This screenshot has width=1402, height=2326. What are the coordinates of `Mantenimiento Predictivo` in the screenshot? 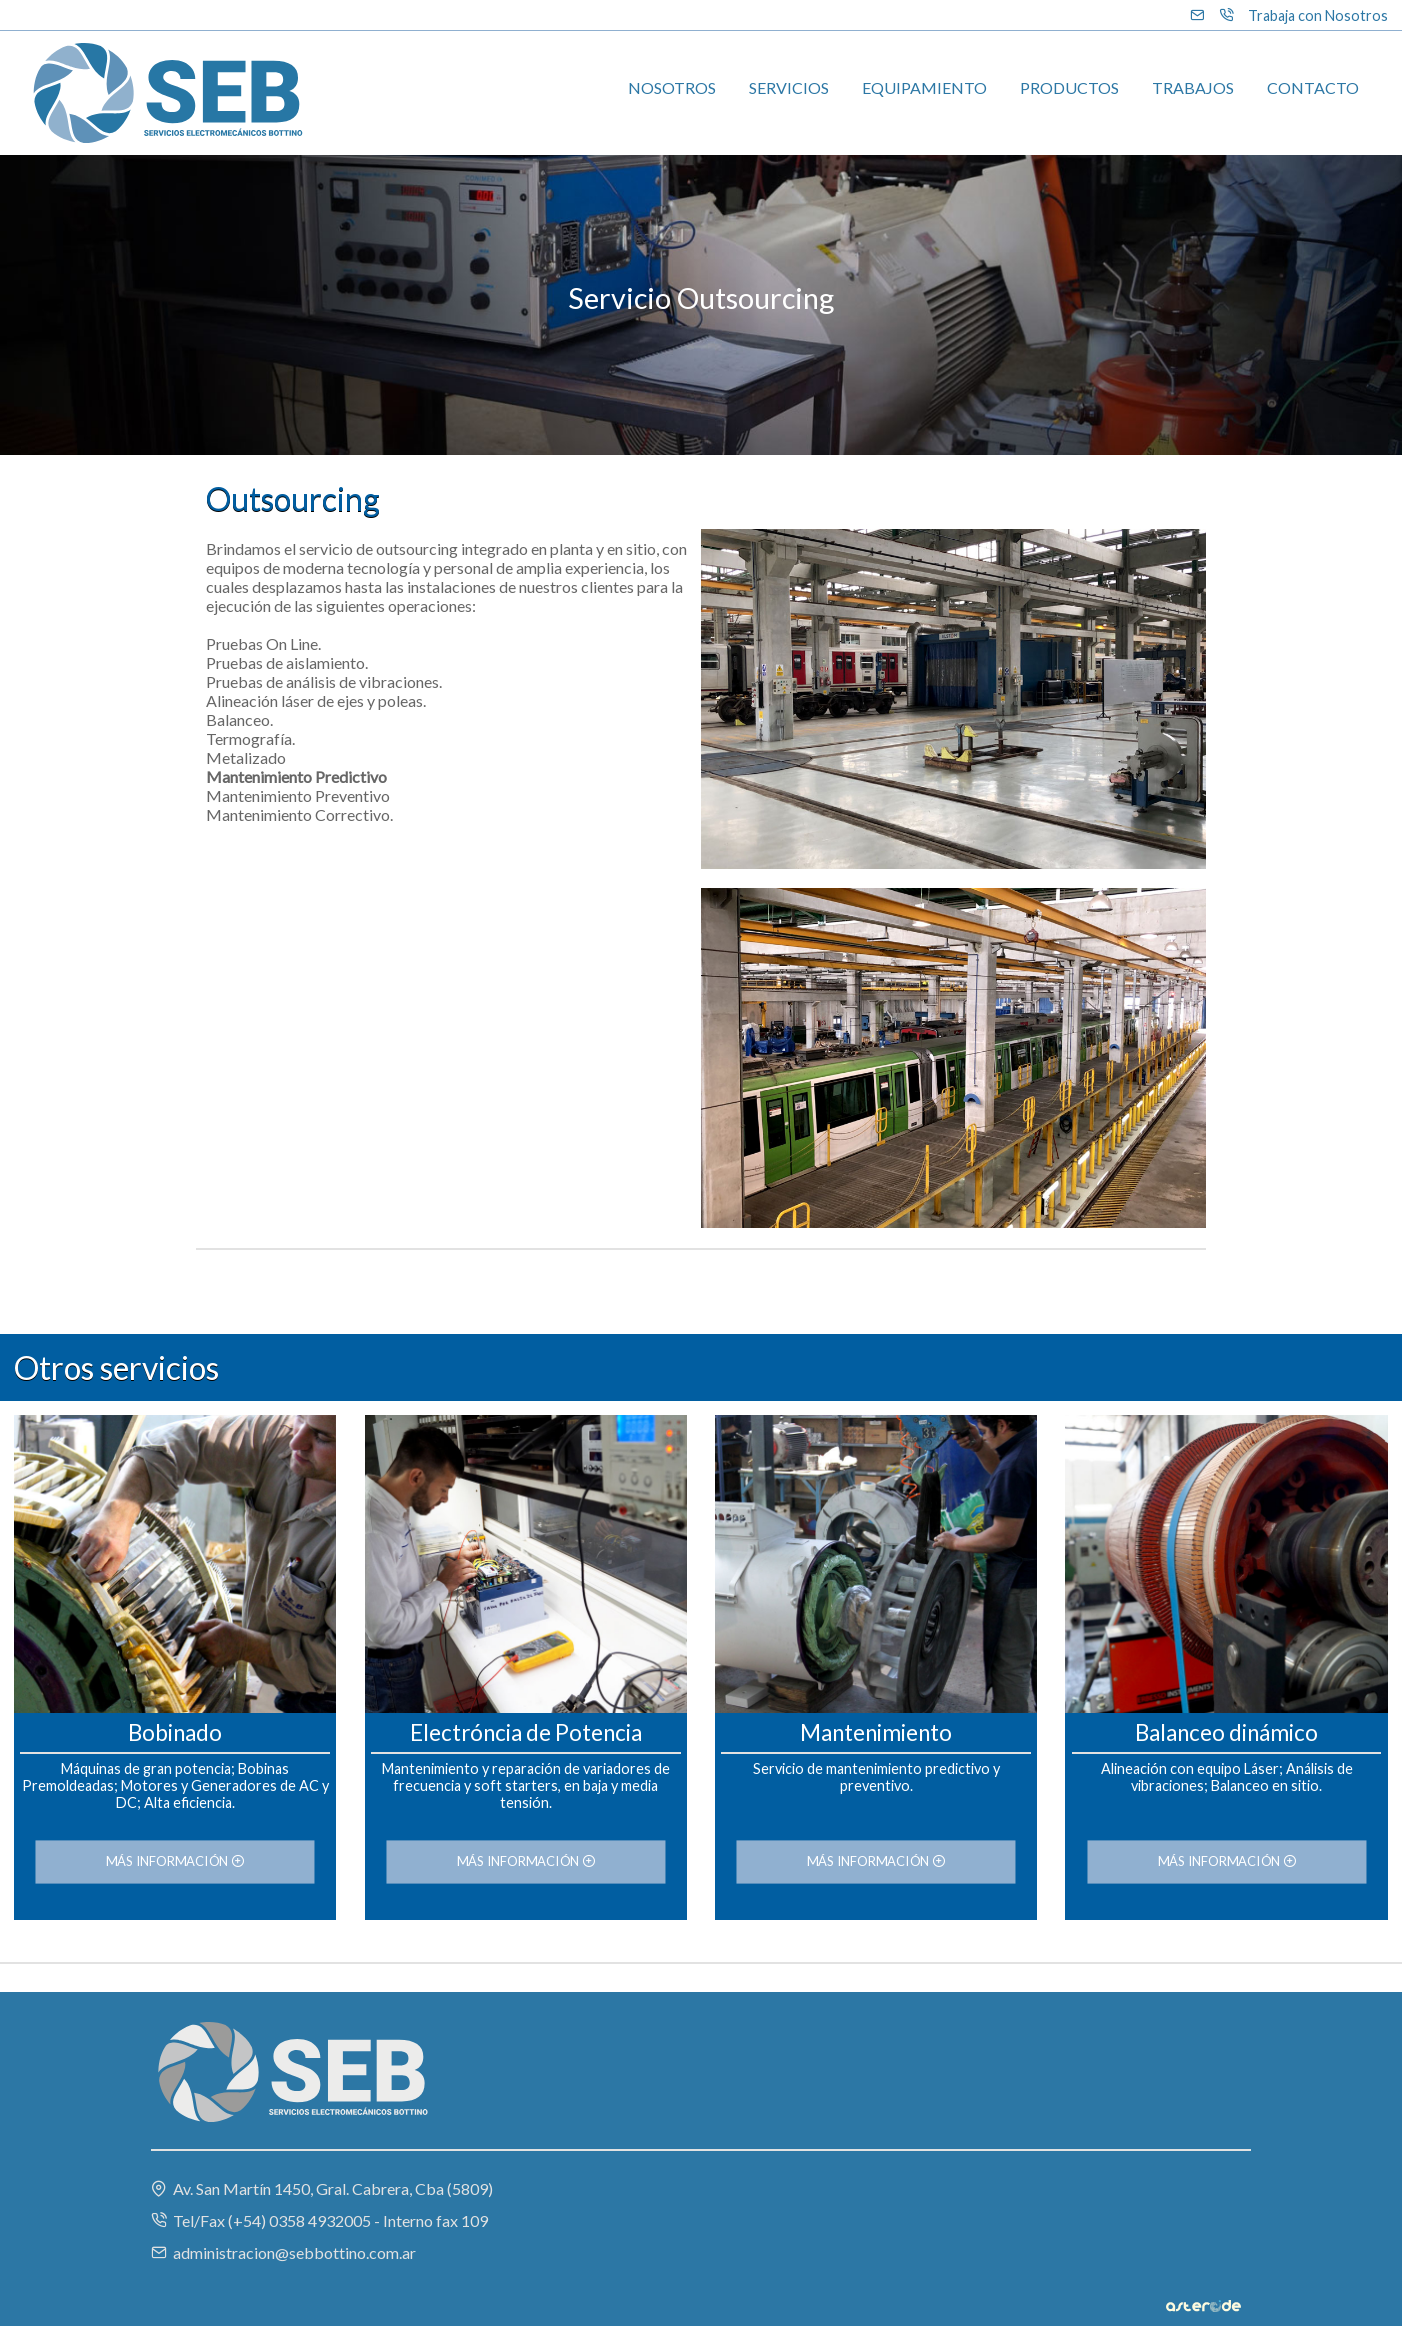 It's located at (296, 776).